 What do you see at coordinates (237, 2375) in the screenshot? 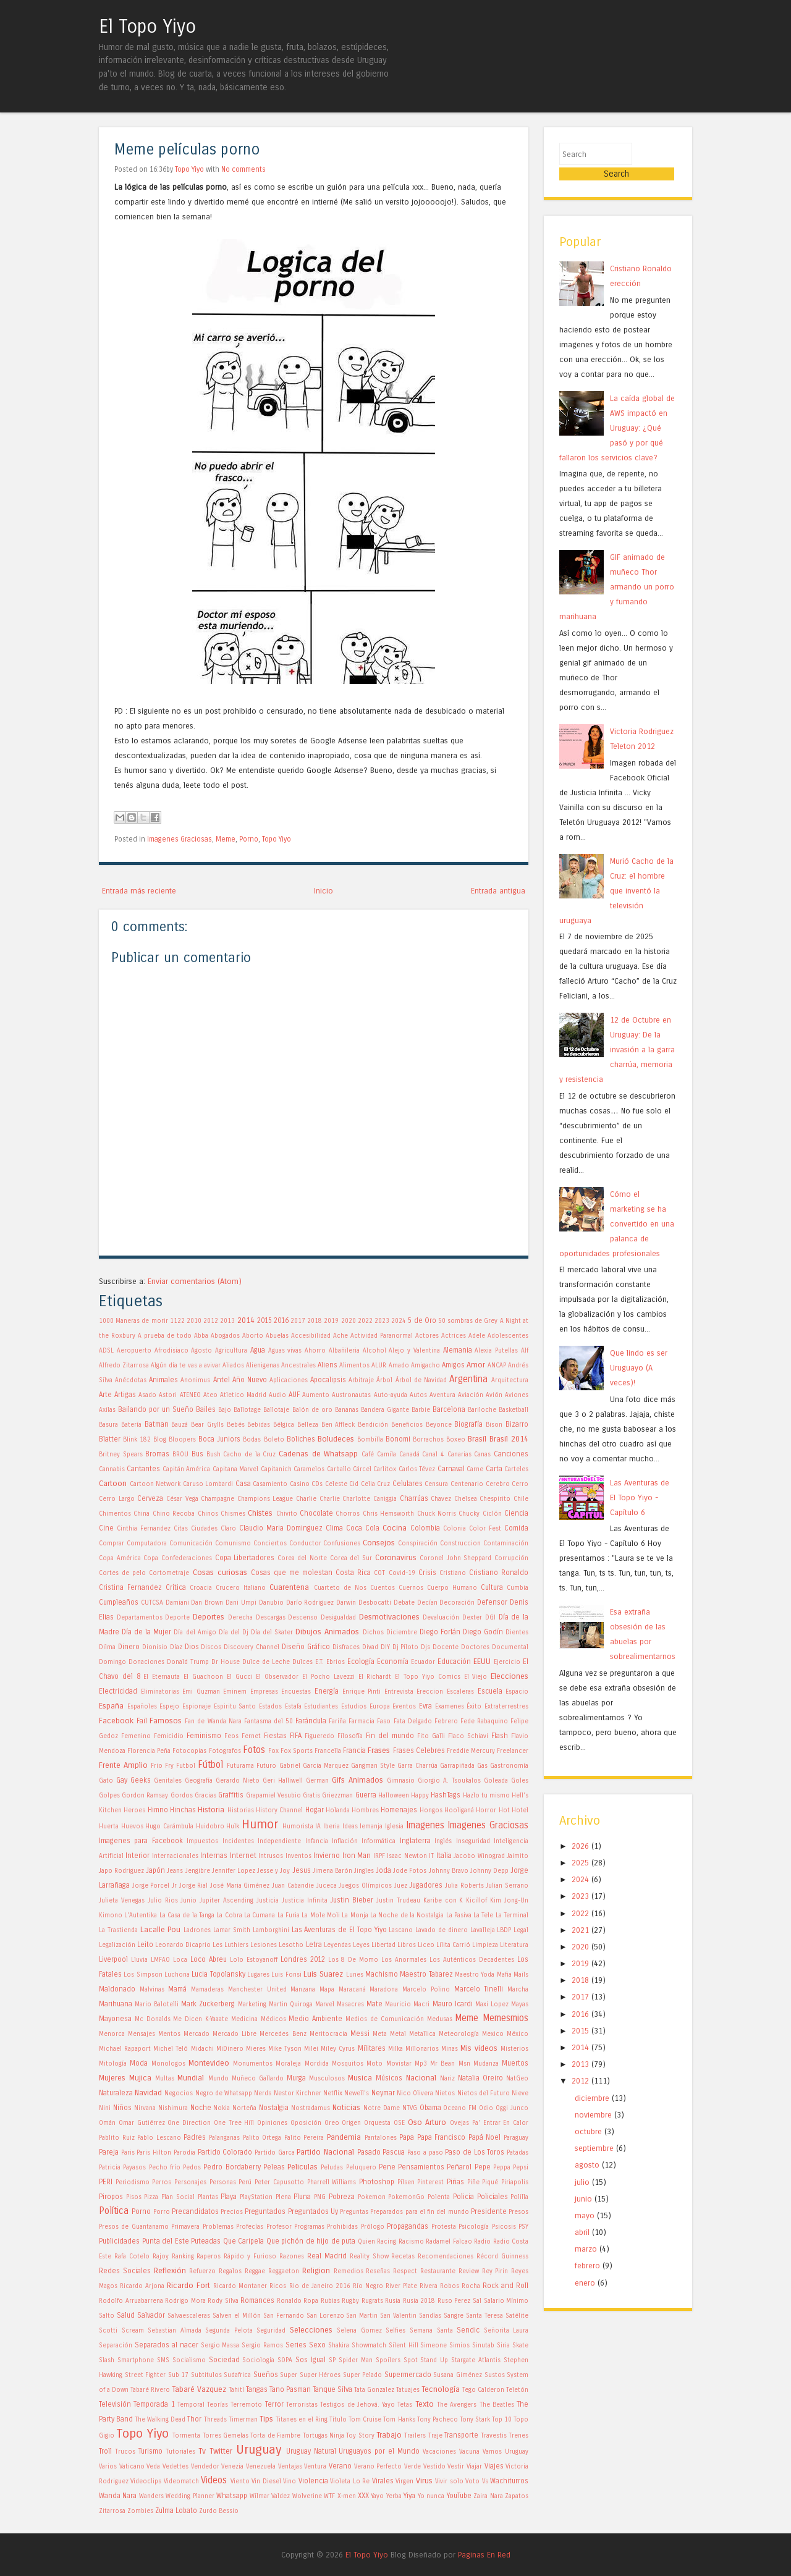
I see `Sudafrica` at bounding box center [237, 2375].